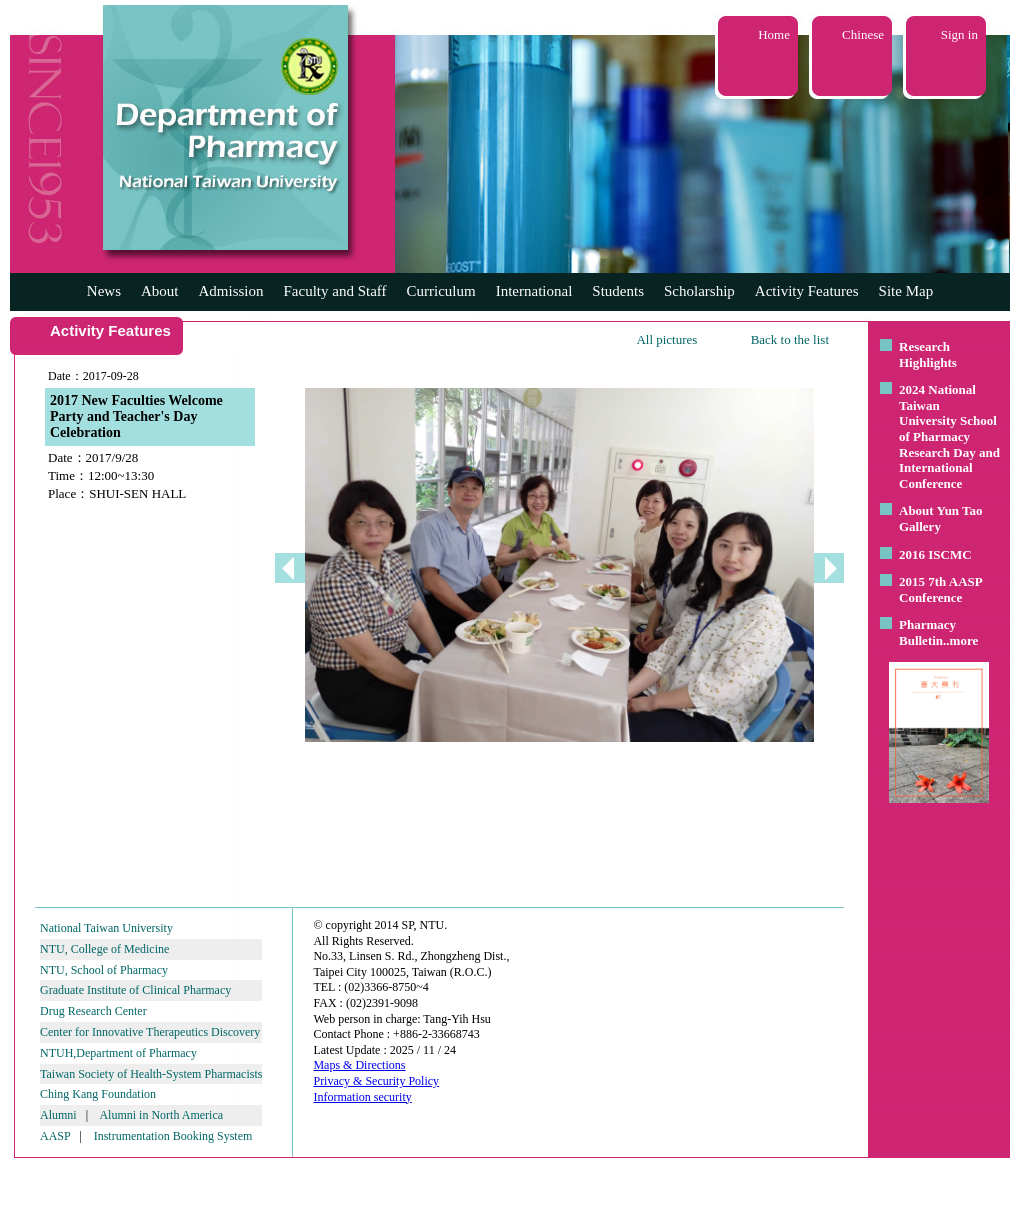 Image resolution: width=1020 pixels, height=1232 pixels. Describe the element at coordinates (335, 291) in the screenshot. I see `Faculty and Staff` at that location.